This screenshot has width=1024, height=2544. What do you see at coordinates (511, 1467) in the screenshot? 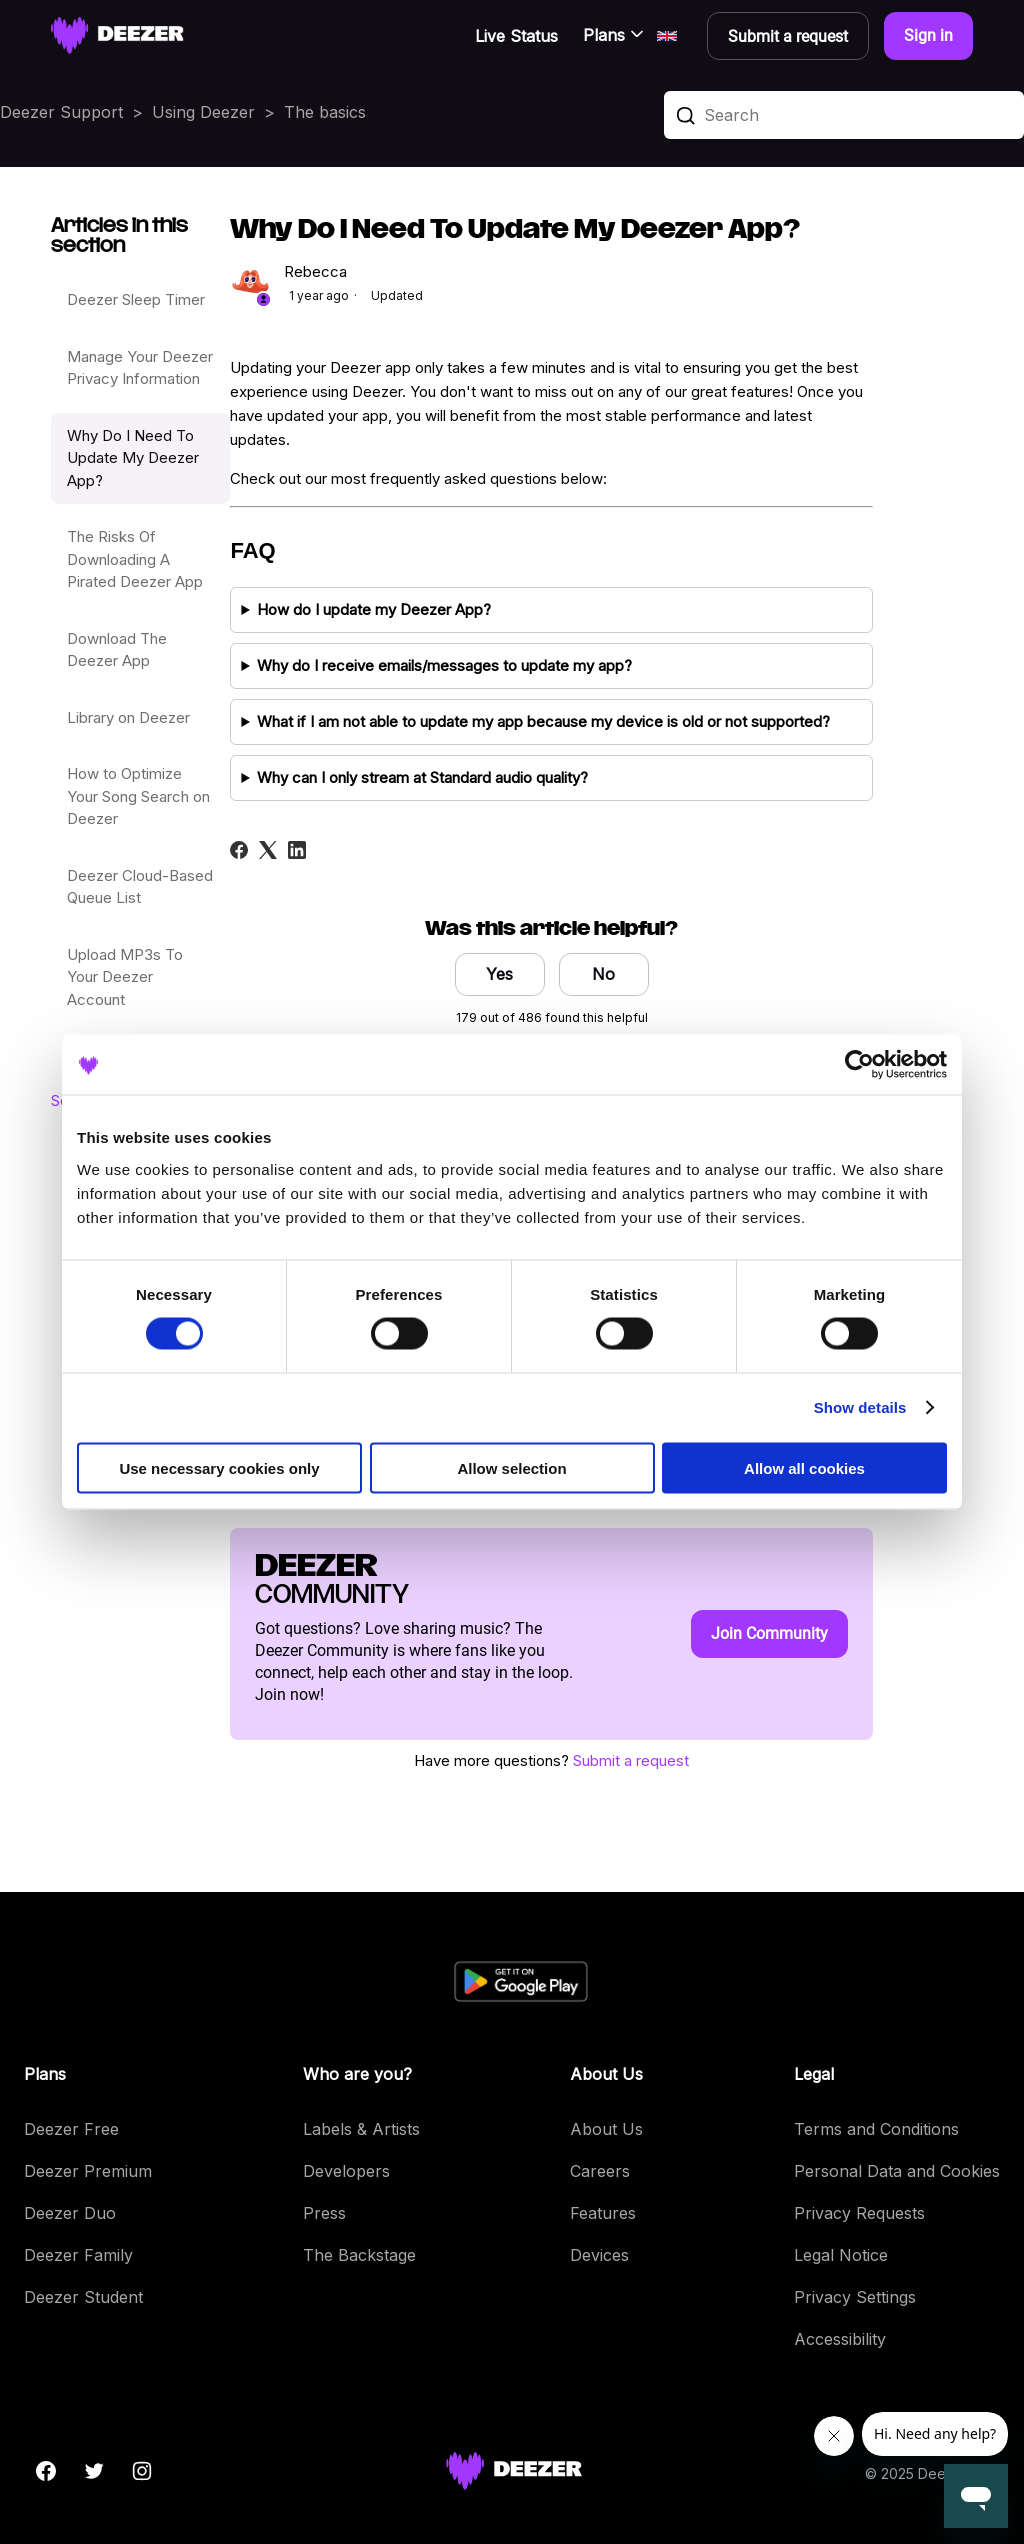
I see `Allow selection` at bounding box center [511, 1467].